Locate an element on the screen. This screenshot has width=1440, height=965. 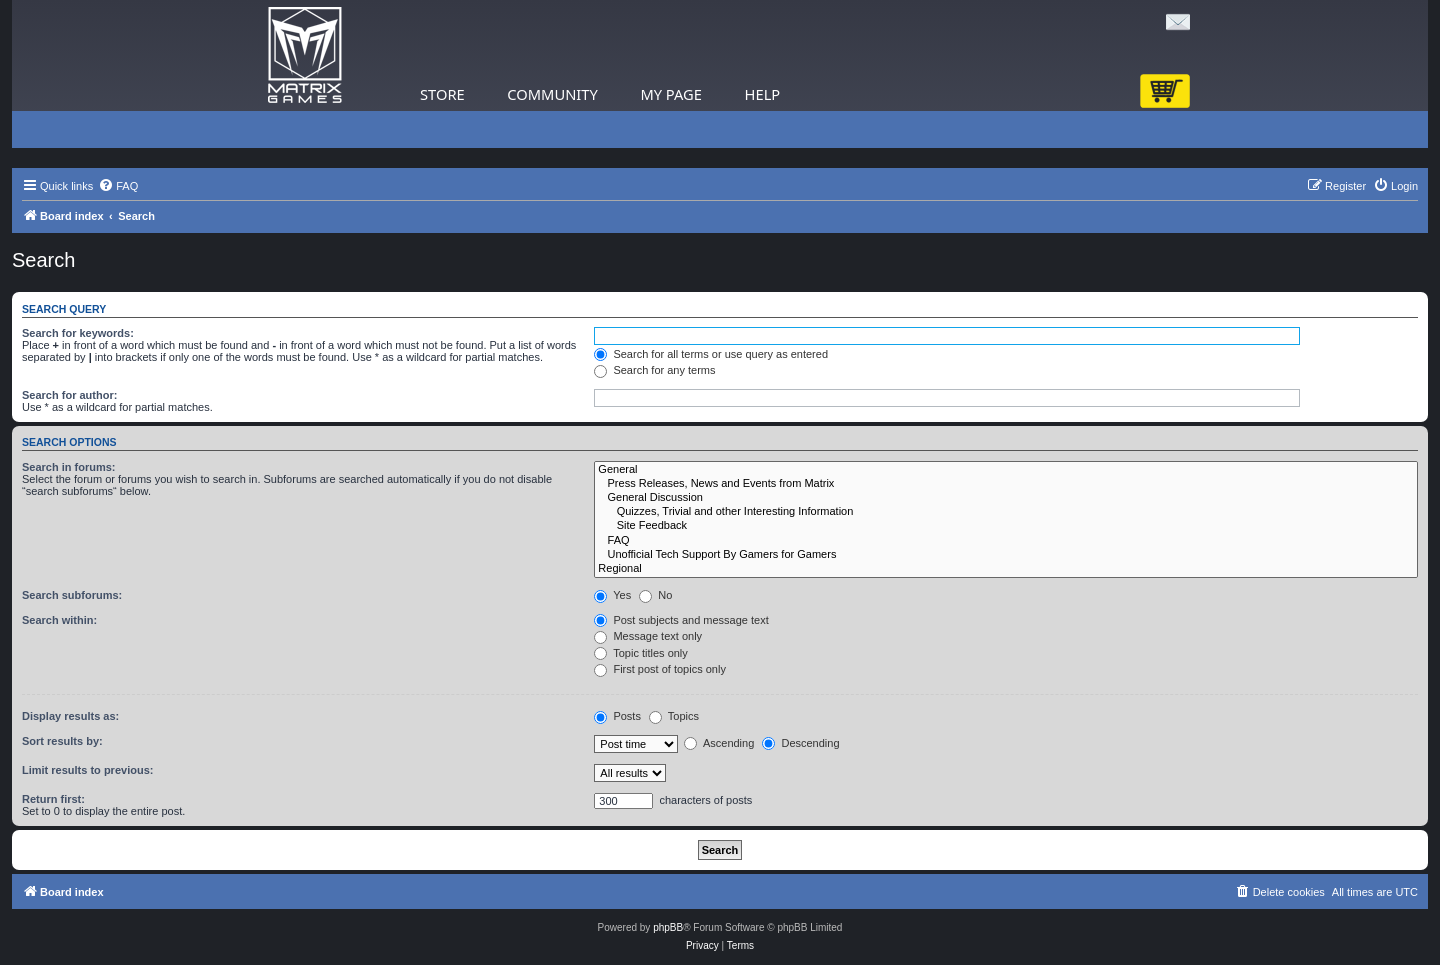
Display results as: is located at coordinates (70, 716).